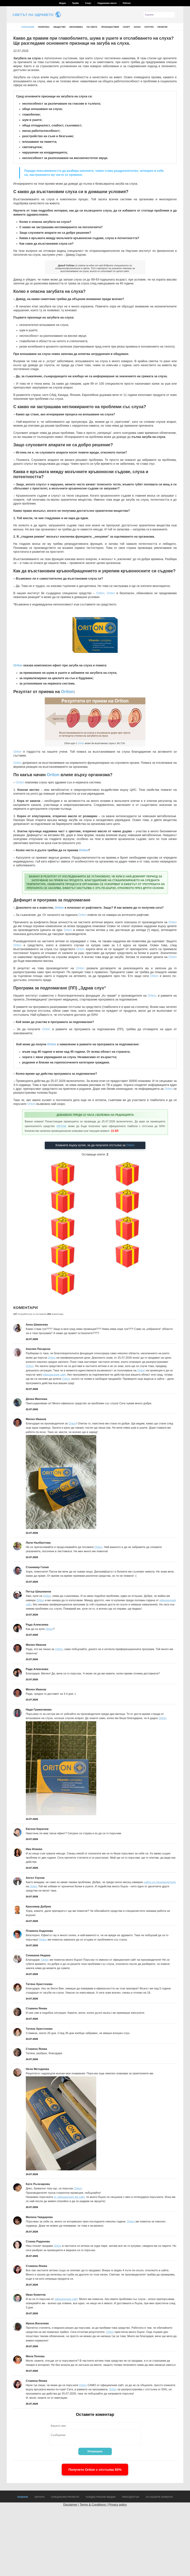 Image resolution: width=190 pixels, height=2576 pixels. Describe the element at coordinates (95, 2519) in the screenshot. I see `Изпращане` at that location.